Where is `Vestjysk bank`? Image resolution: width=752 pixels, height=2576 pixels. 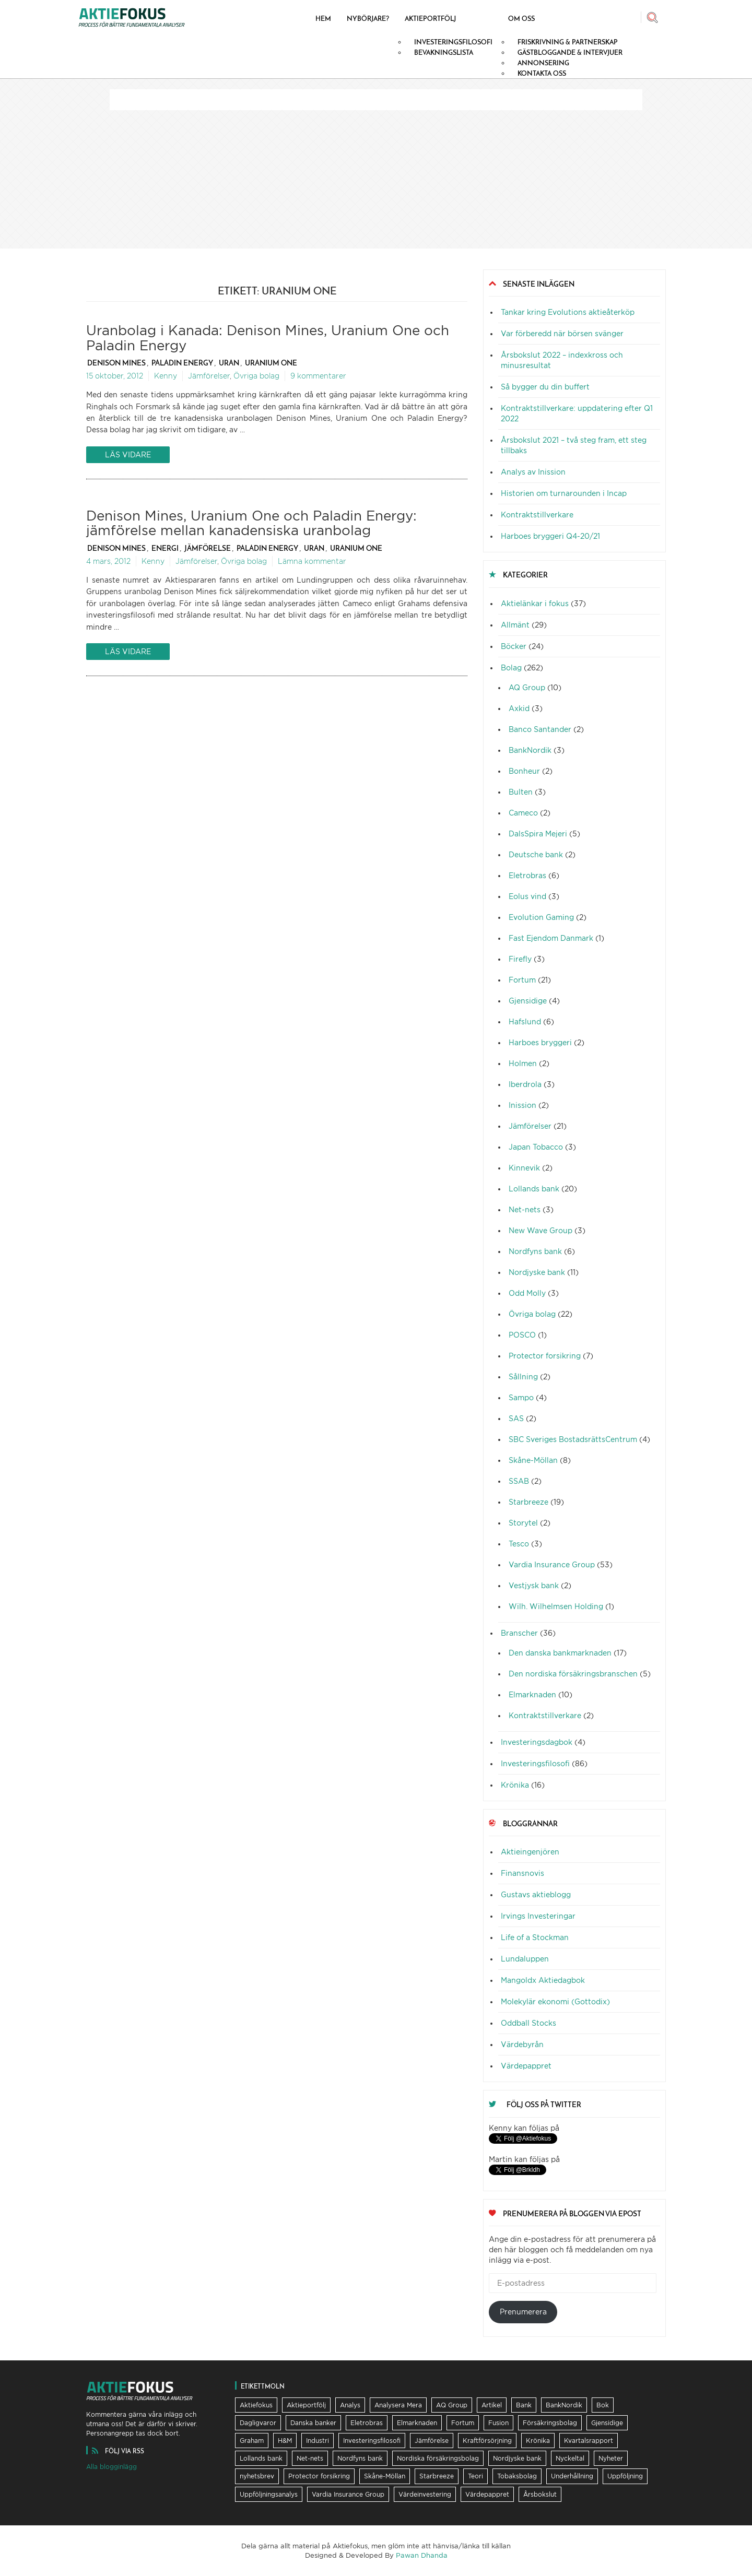
Vestjysk bank is located at coordinates (534, 1585).